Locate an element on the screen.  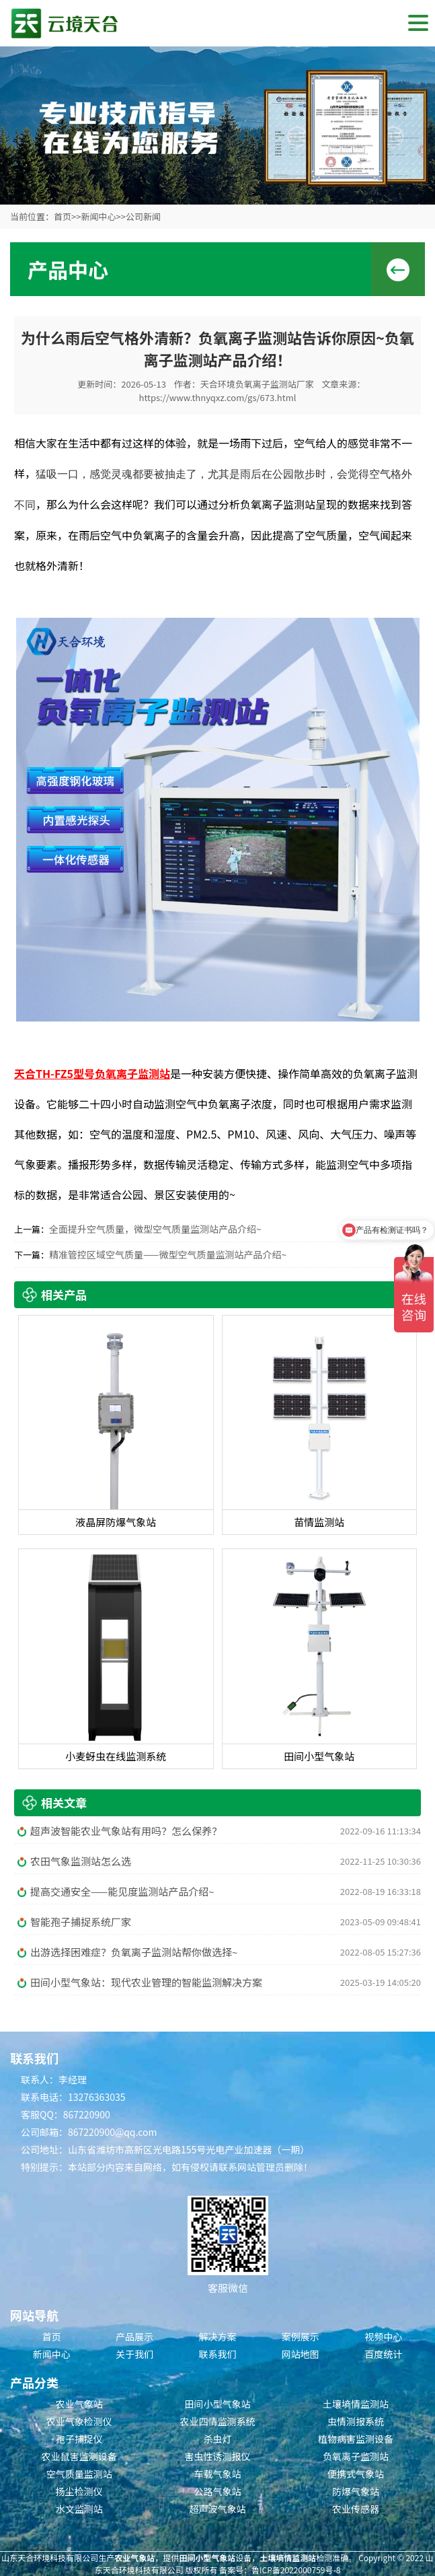
全面提升空气质量，微型空气质量监测站产品介绍~ is located at coordinates (155, 1229).